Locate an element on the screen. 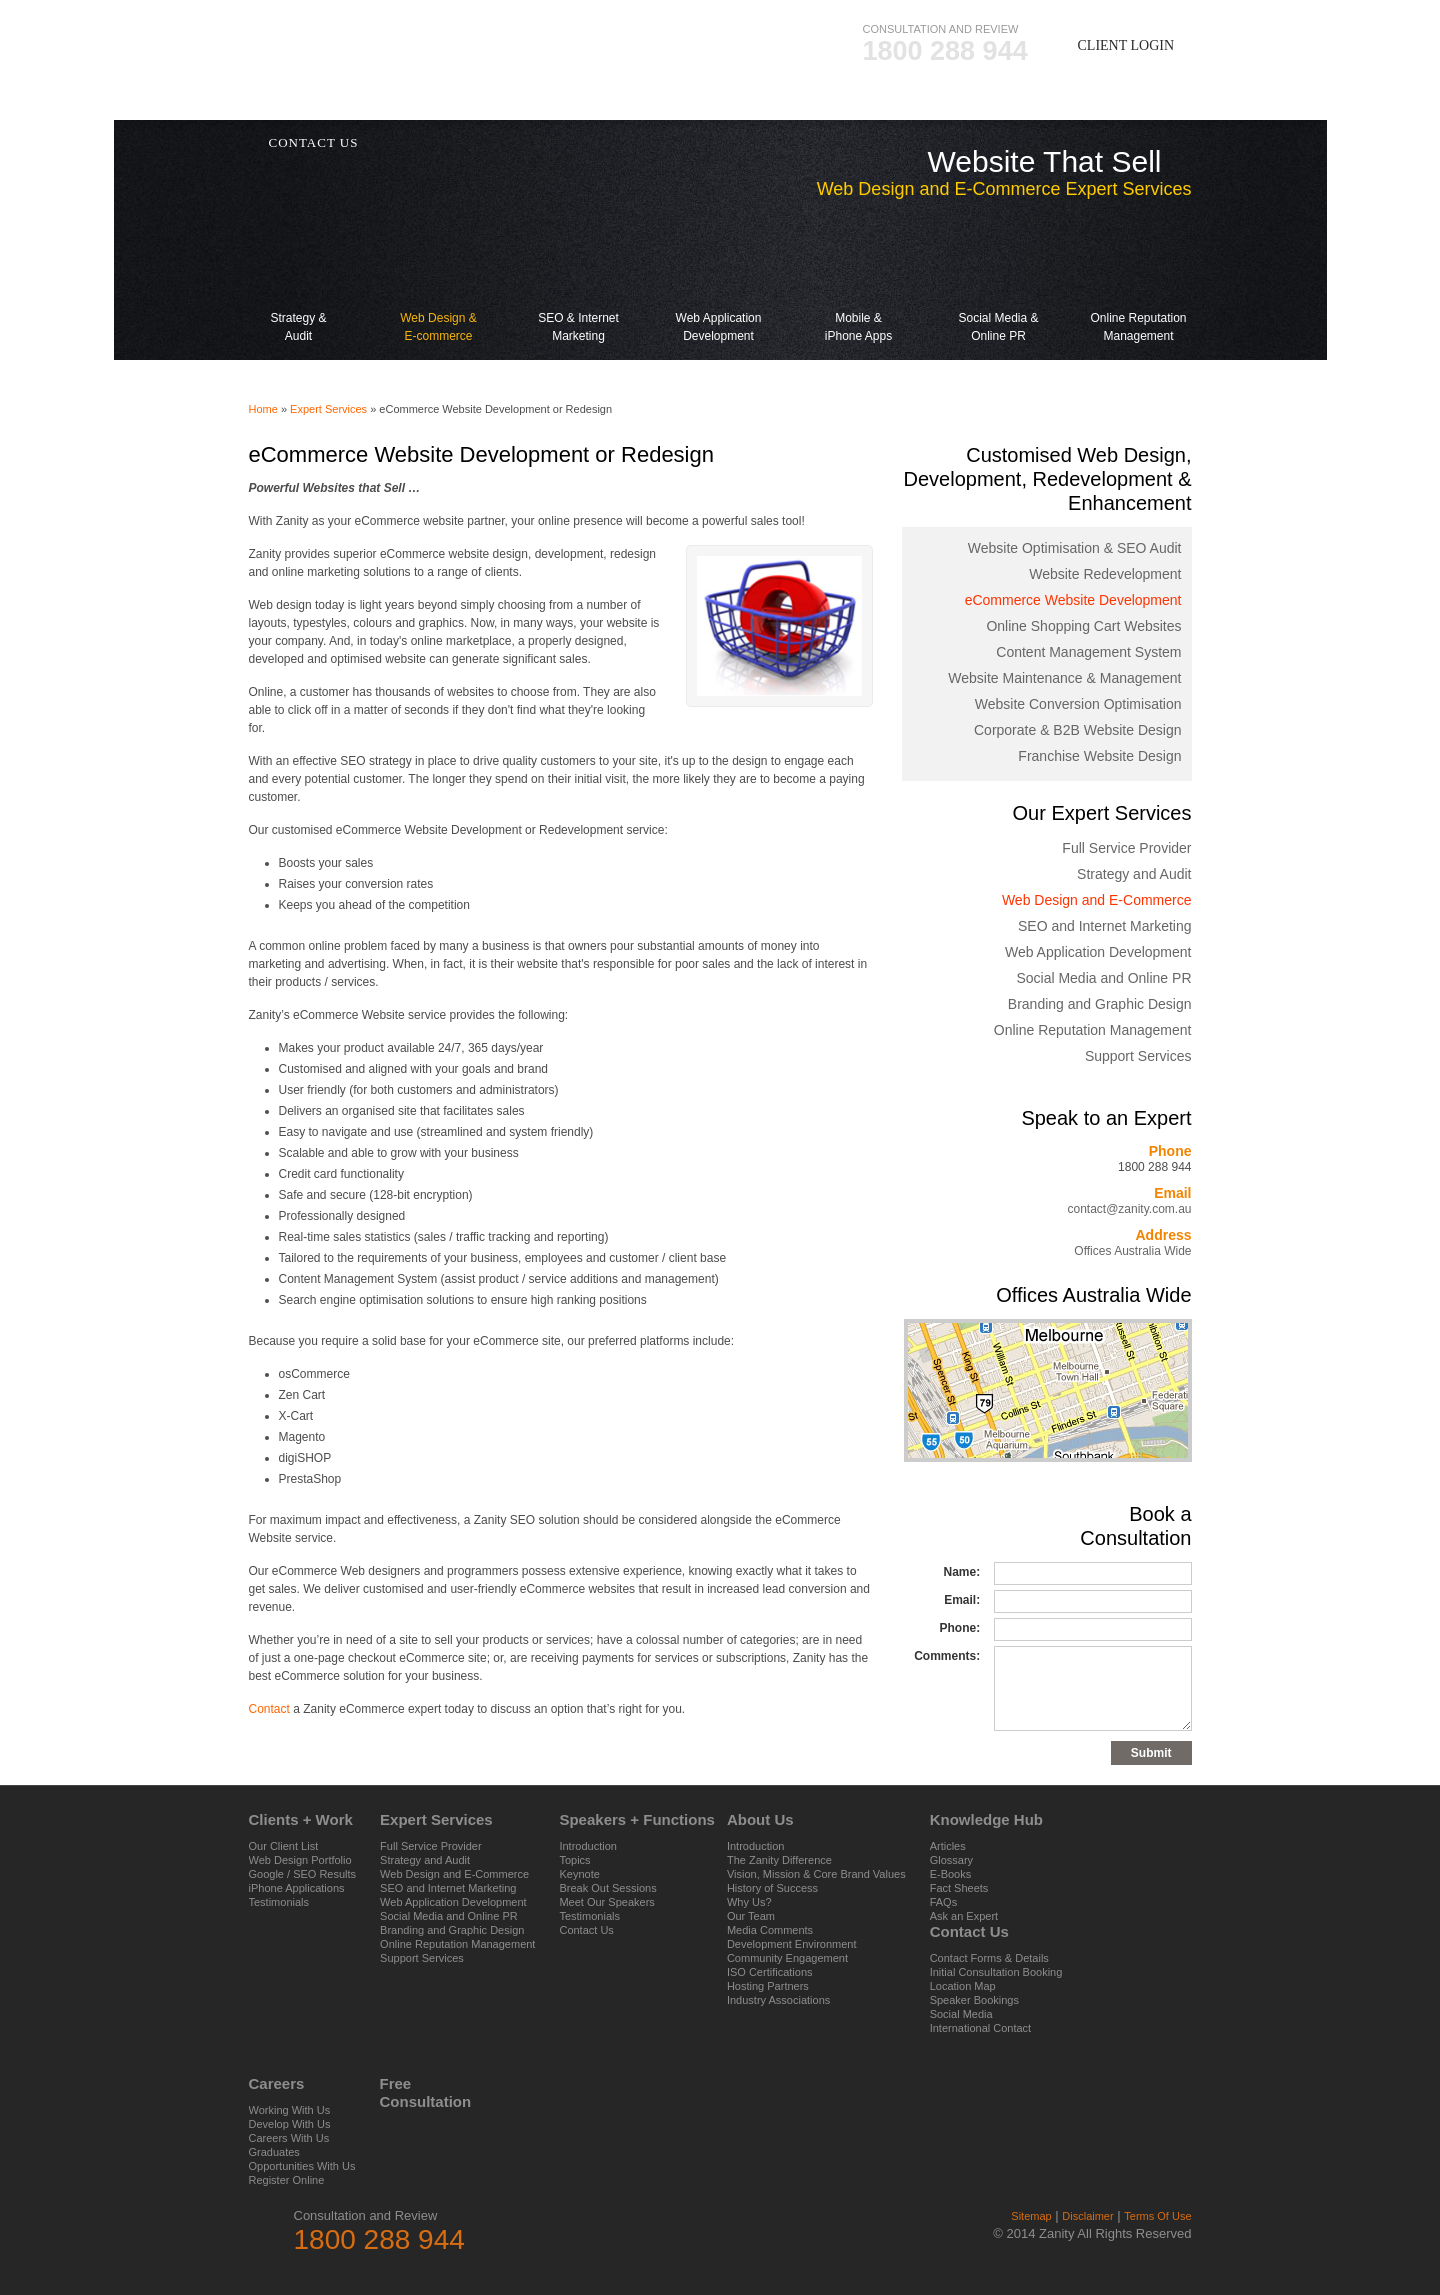 Image resolution: width=1440 pixels, height=2295 pixels. Develop With Us is located at coordinates (290, 2124).